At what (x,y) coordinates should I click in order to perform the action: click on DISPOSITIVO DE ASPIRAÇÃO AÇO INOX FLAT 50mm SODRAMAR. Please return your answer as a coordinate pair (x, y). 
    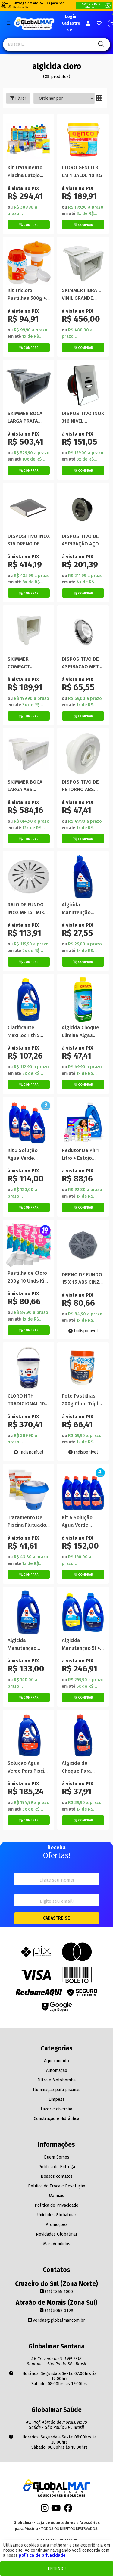
    Looking at the image, I should click on (81, 540).